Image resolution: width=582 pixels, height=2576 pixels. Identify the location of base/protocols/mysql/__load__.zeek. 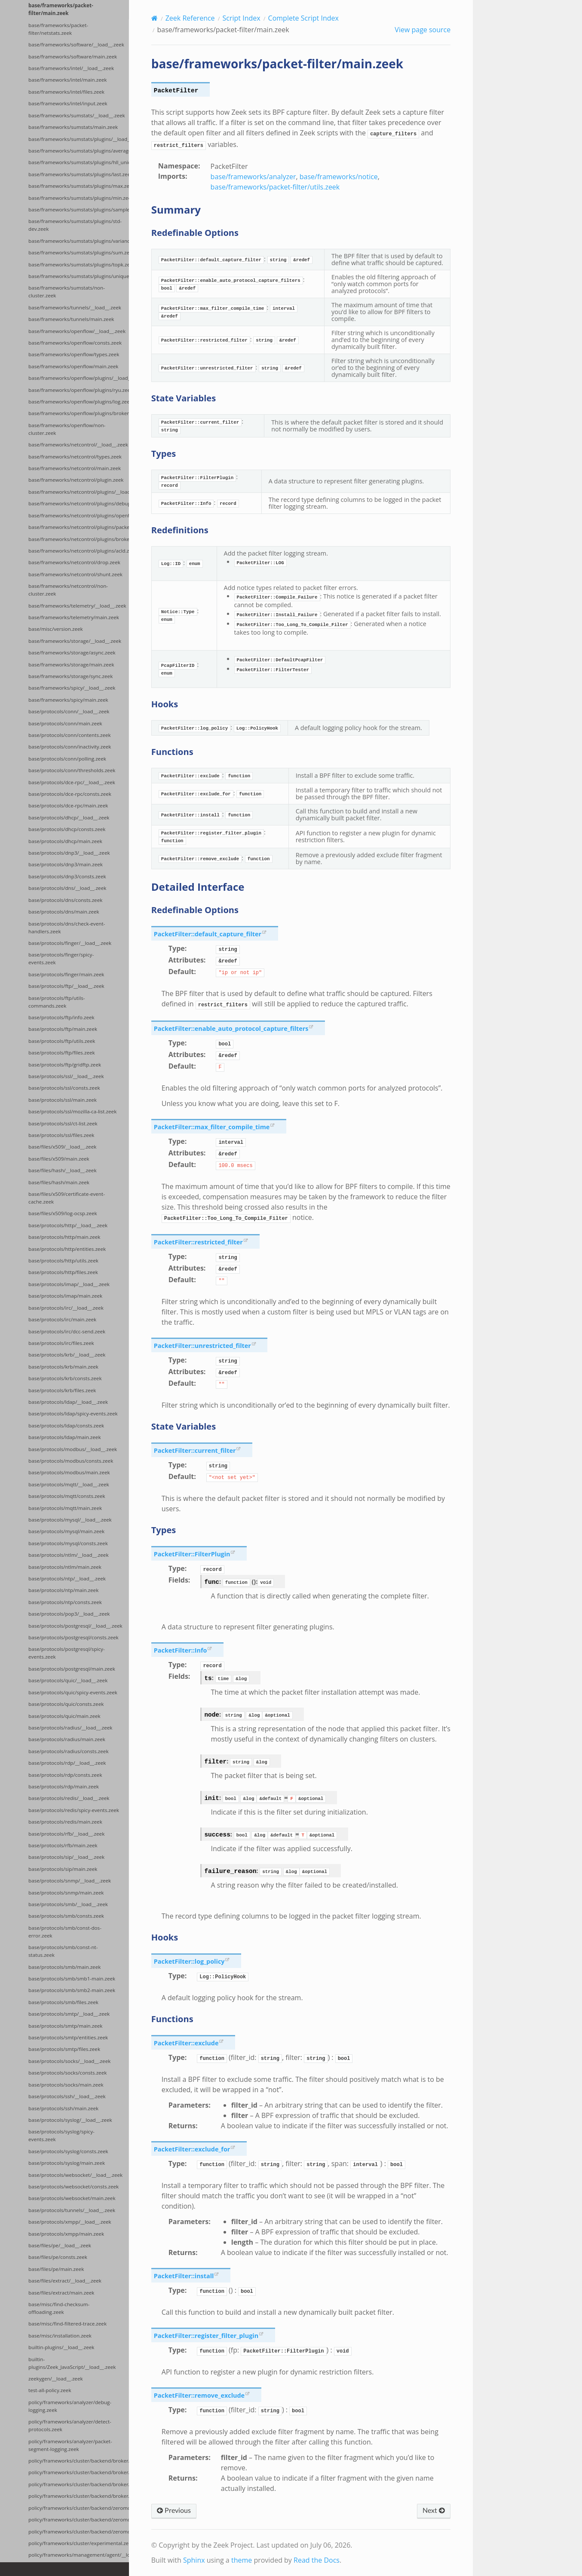
(70, 1519).